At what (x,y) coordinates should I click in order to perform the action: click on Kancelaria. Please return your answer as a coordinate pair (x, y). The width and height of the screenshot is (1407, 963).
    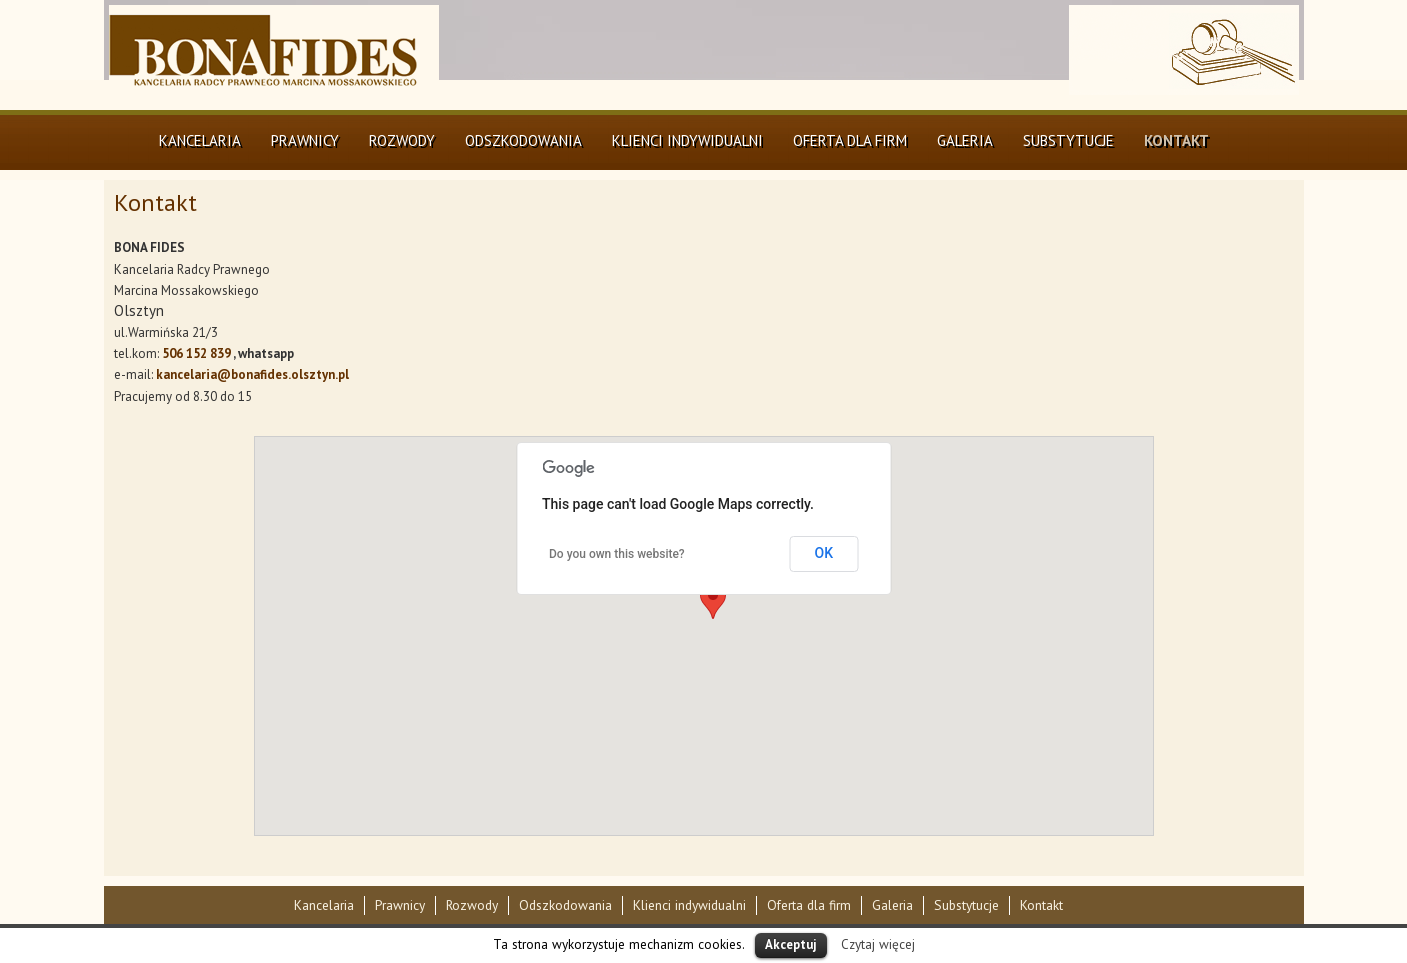
    Looking at the image, I should click on (200, 140).